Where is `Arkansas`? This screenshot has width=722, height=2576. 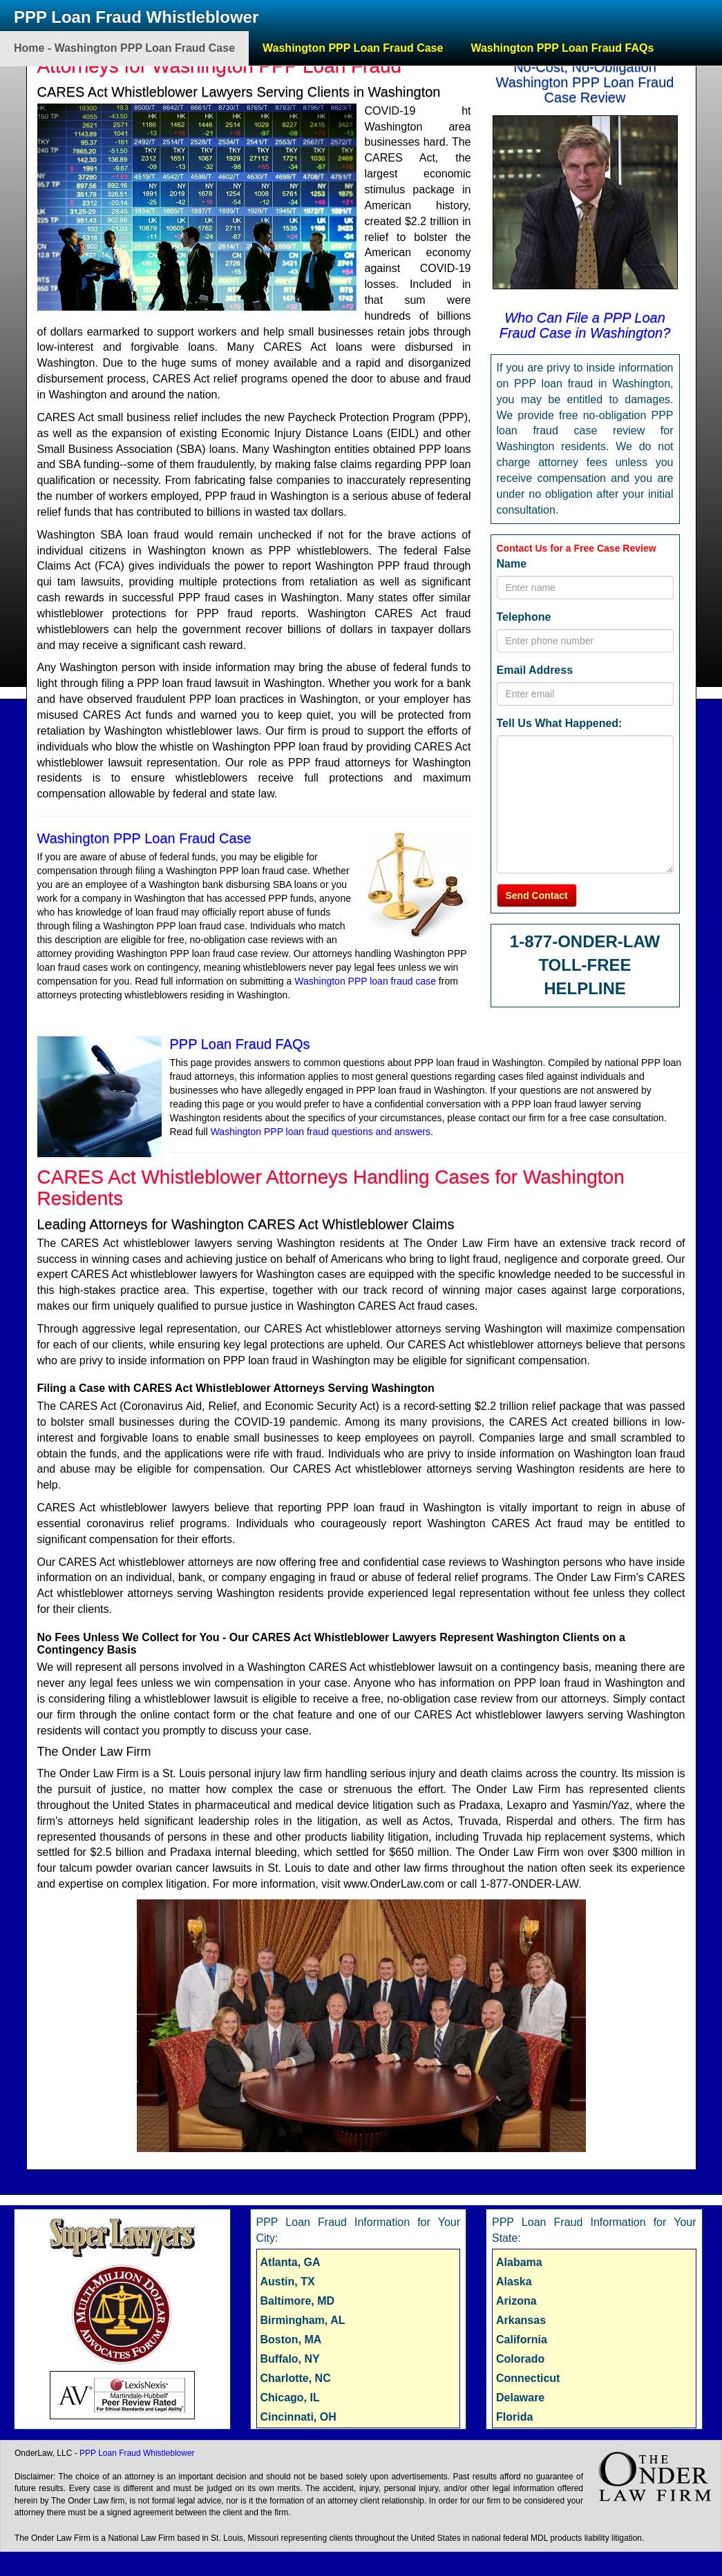 Arkansas is located at coordinates (521, 2320).